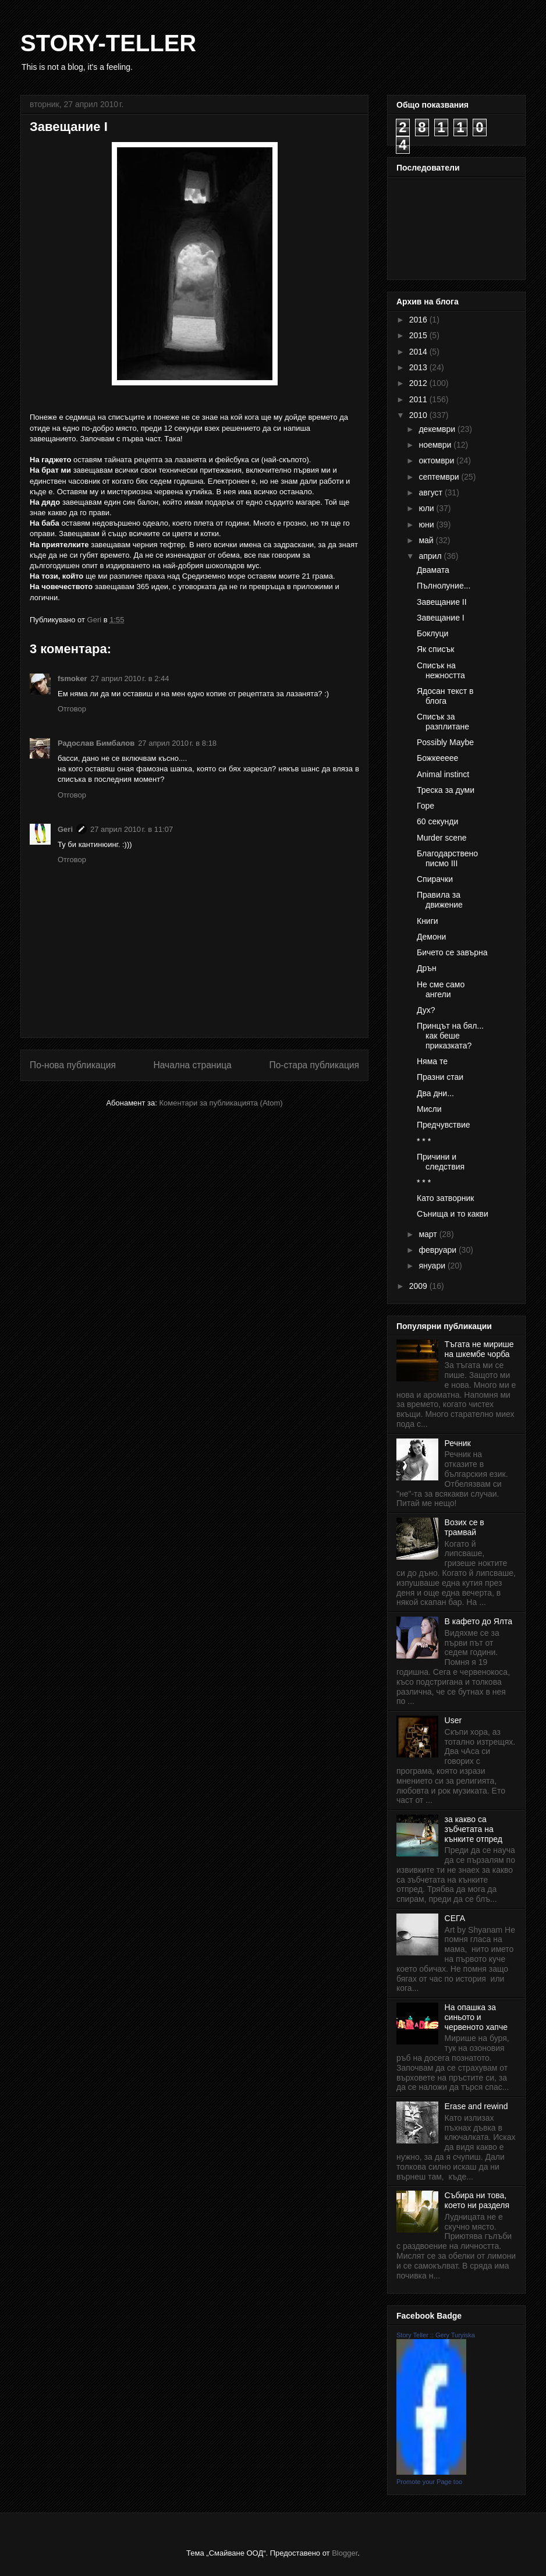 Image resolution: width=546 pixels, height=2576 pixels. Describe the element at coordinates (72, 678) in the screenshot. I see `fsmoker` at that location.